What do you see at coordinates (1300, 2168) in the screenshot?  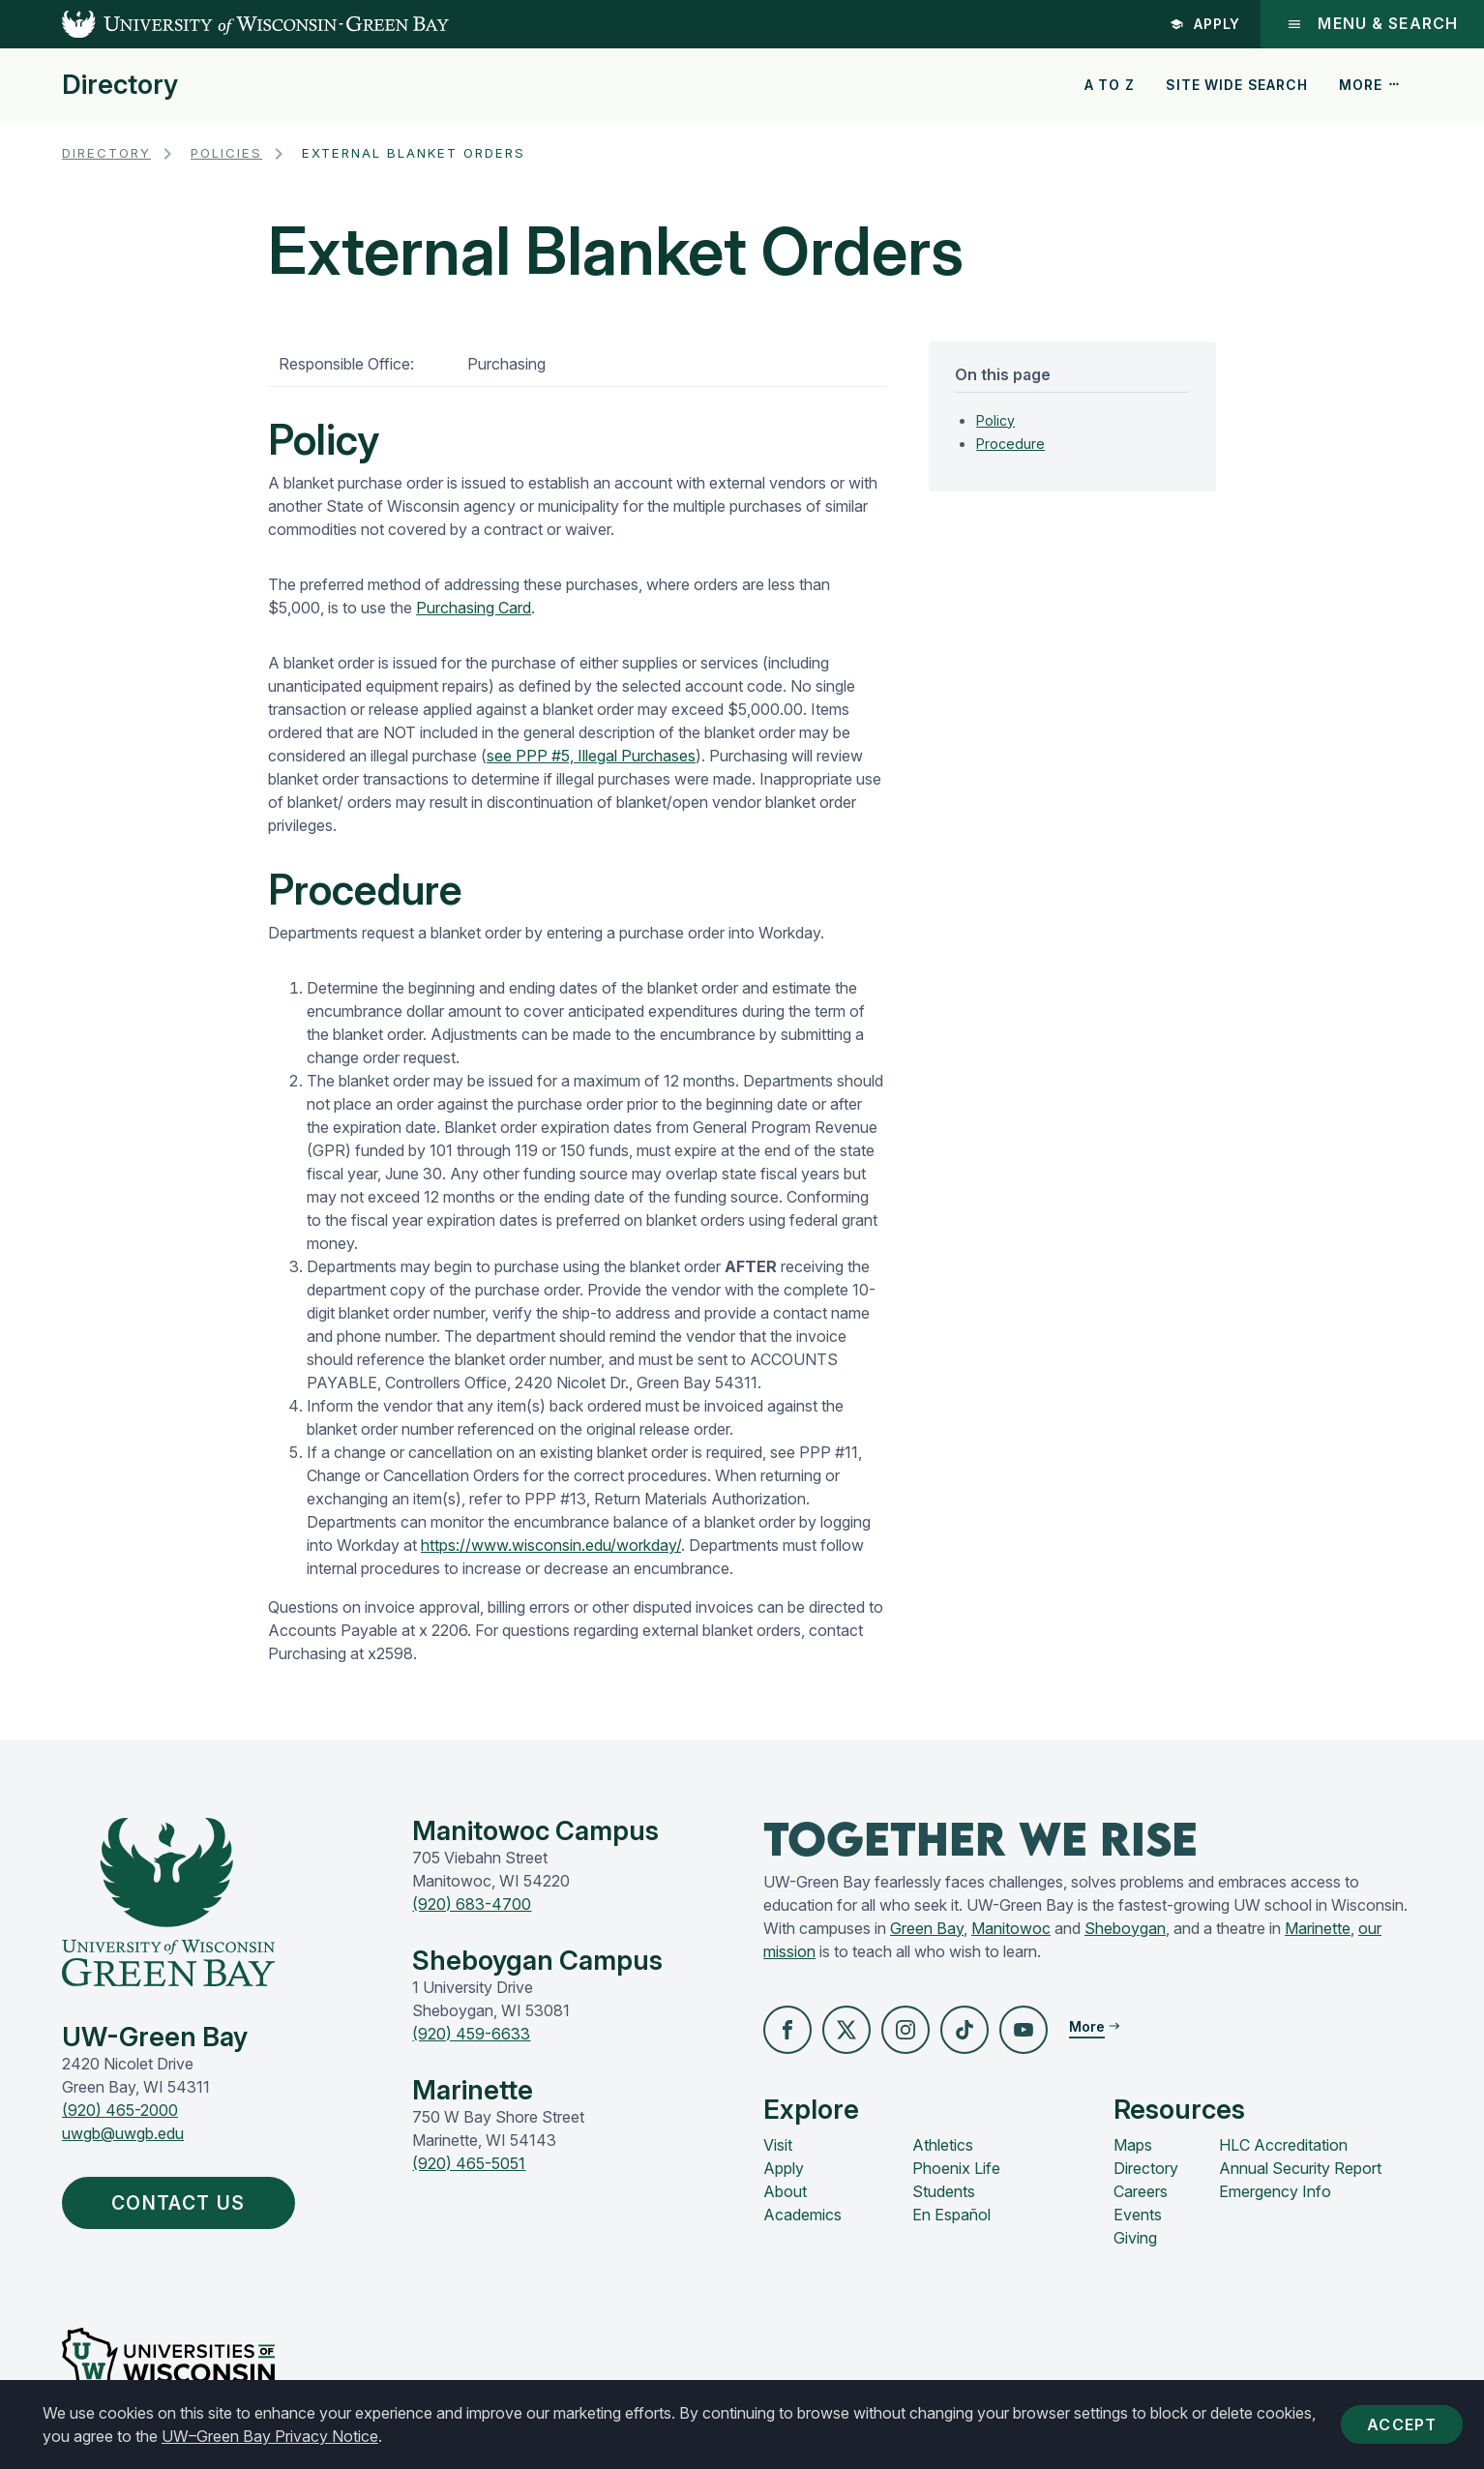 I see `Annual Security Report` at bounding box center [1300, 2168].